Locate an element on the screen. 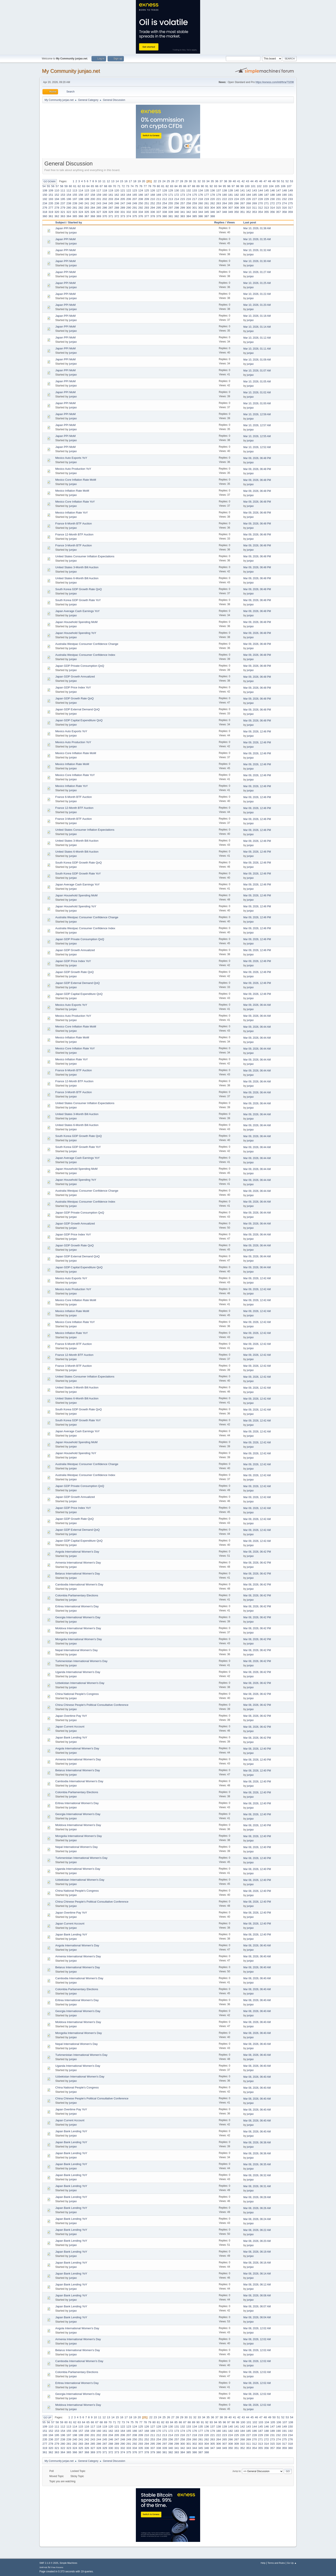 The width and height of the screenshot is (336, 2576). 59 is located at coordinates (66, 186).